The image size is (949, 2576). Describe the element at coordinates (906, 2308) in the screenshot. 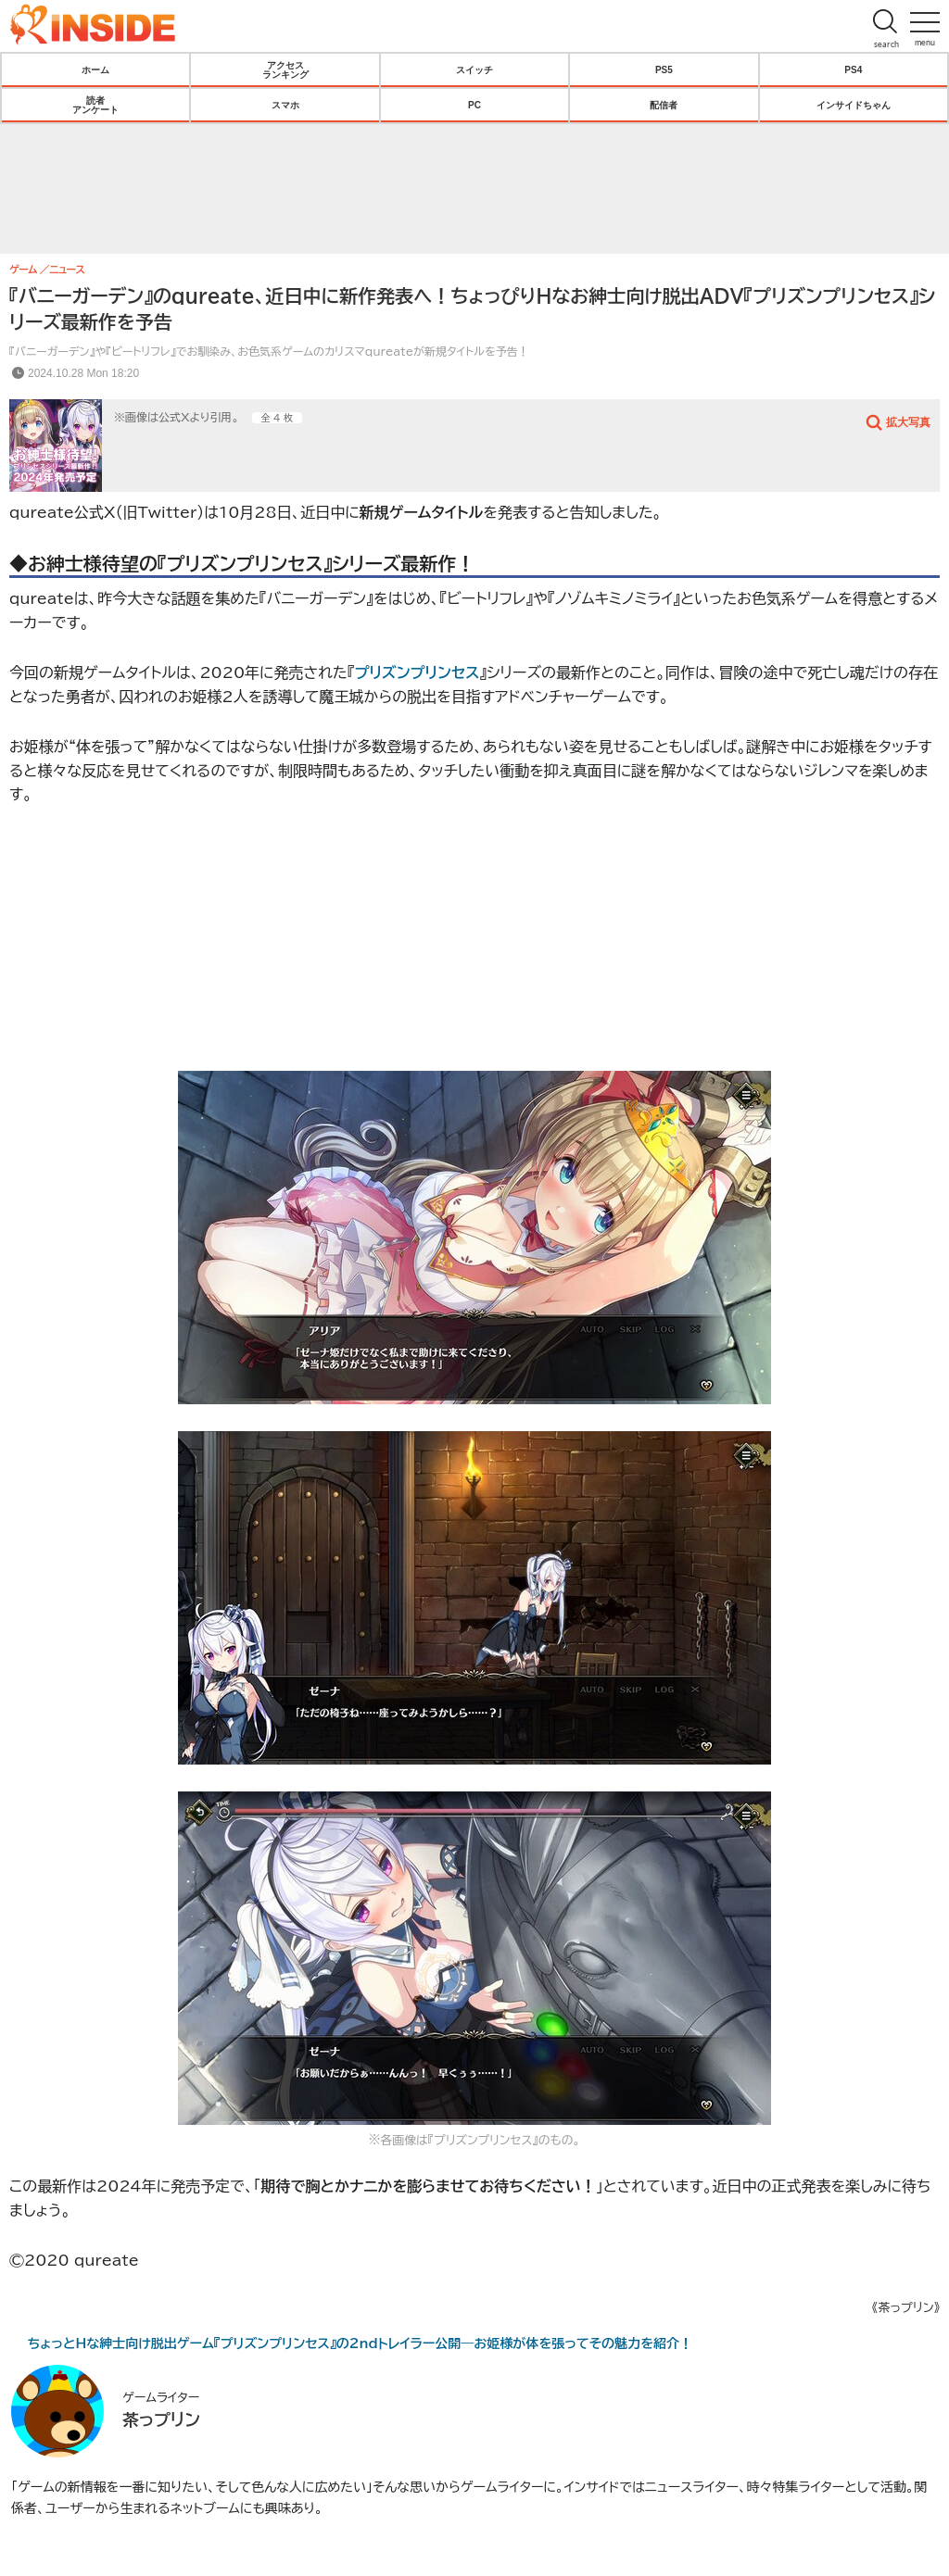

I see `《茶っプリン》` at that location.